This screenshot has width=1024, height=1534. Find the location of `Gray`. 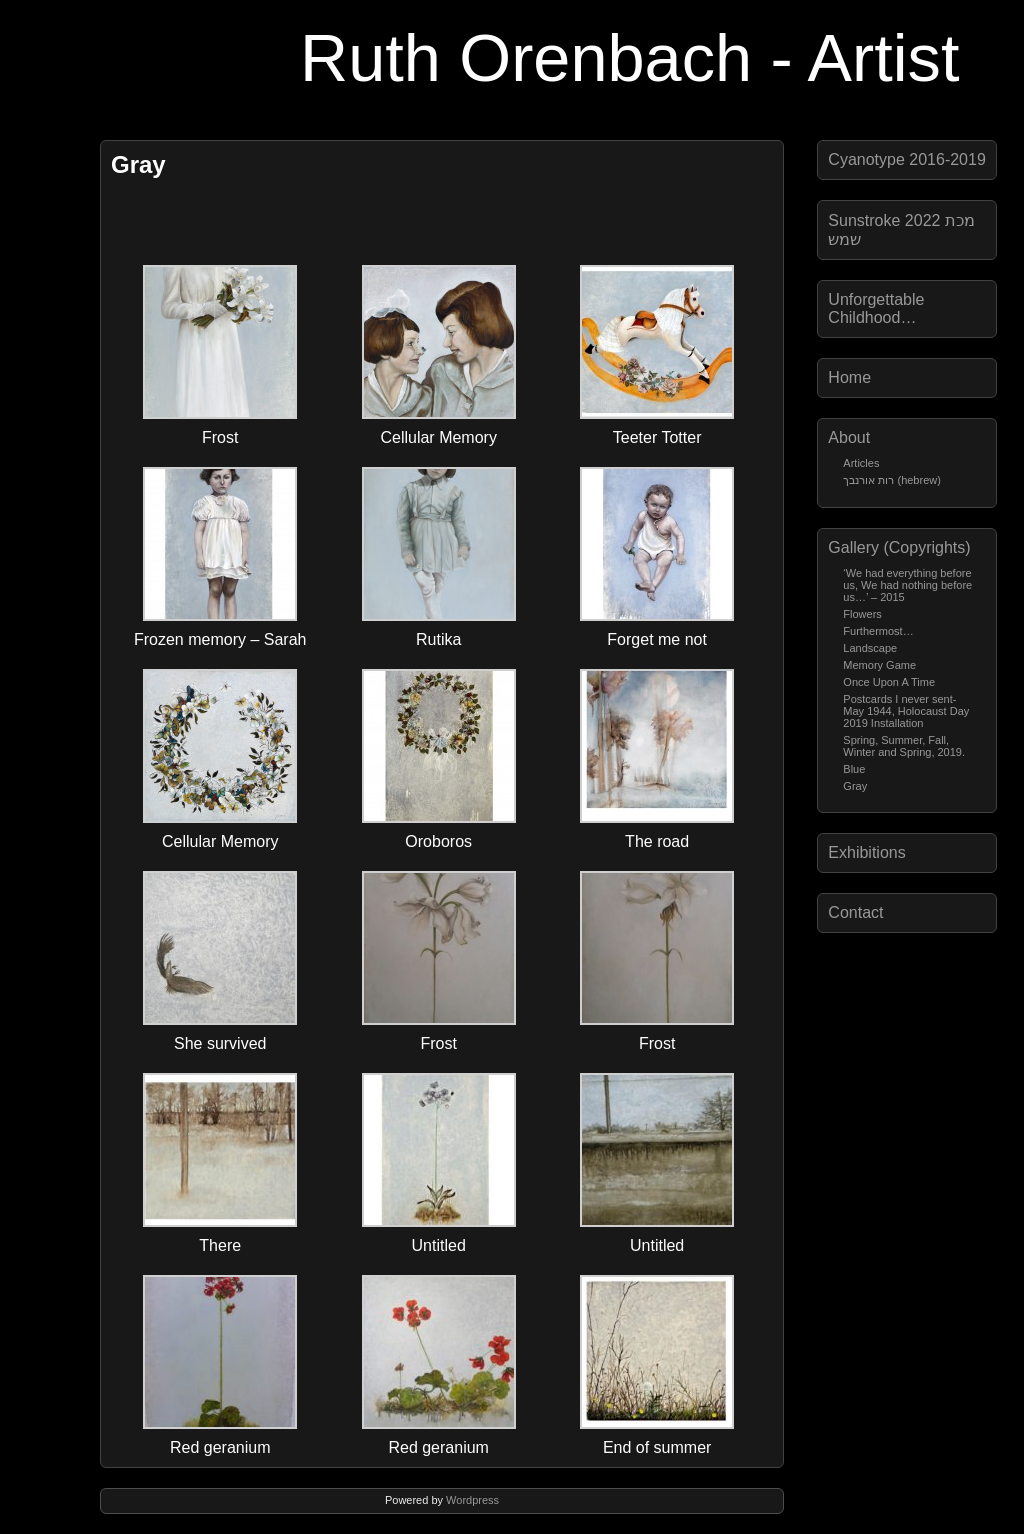

Gray is located at coordinates (855, 786).